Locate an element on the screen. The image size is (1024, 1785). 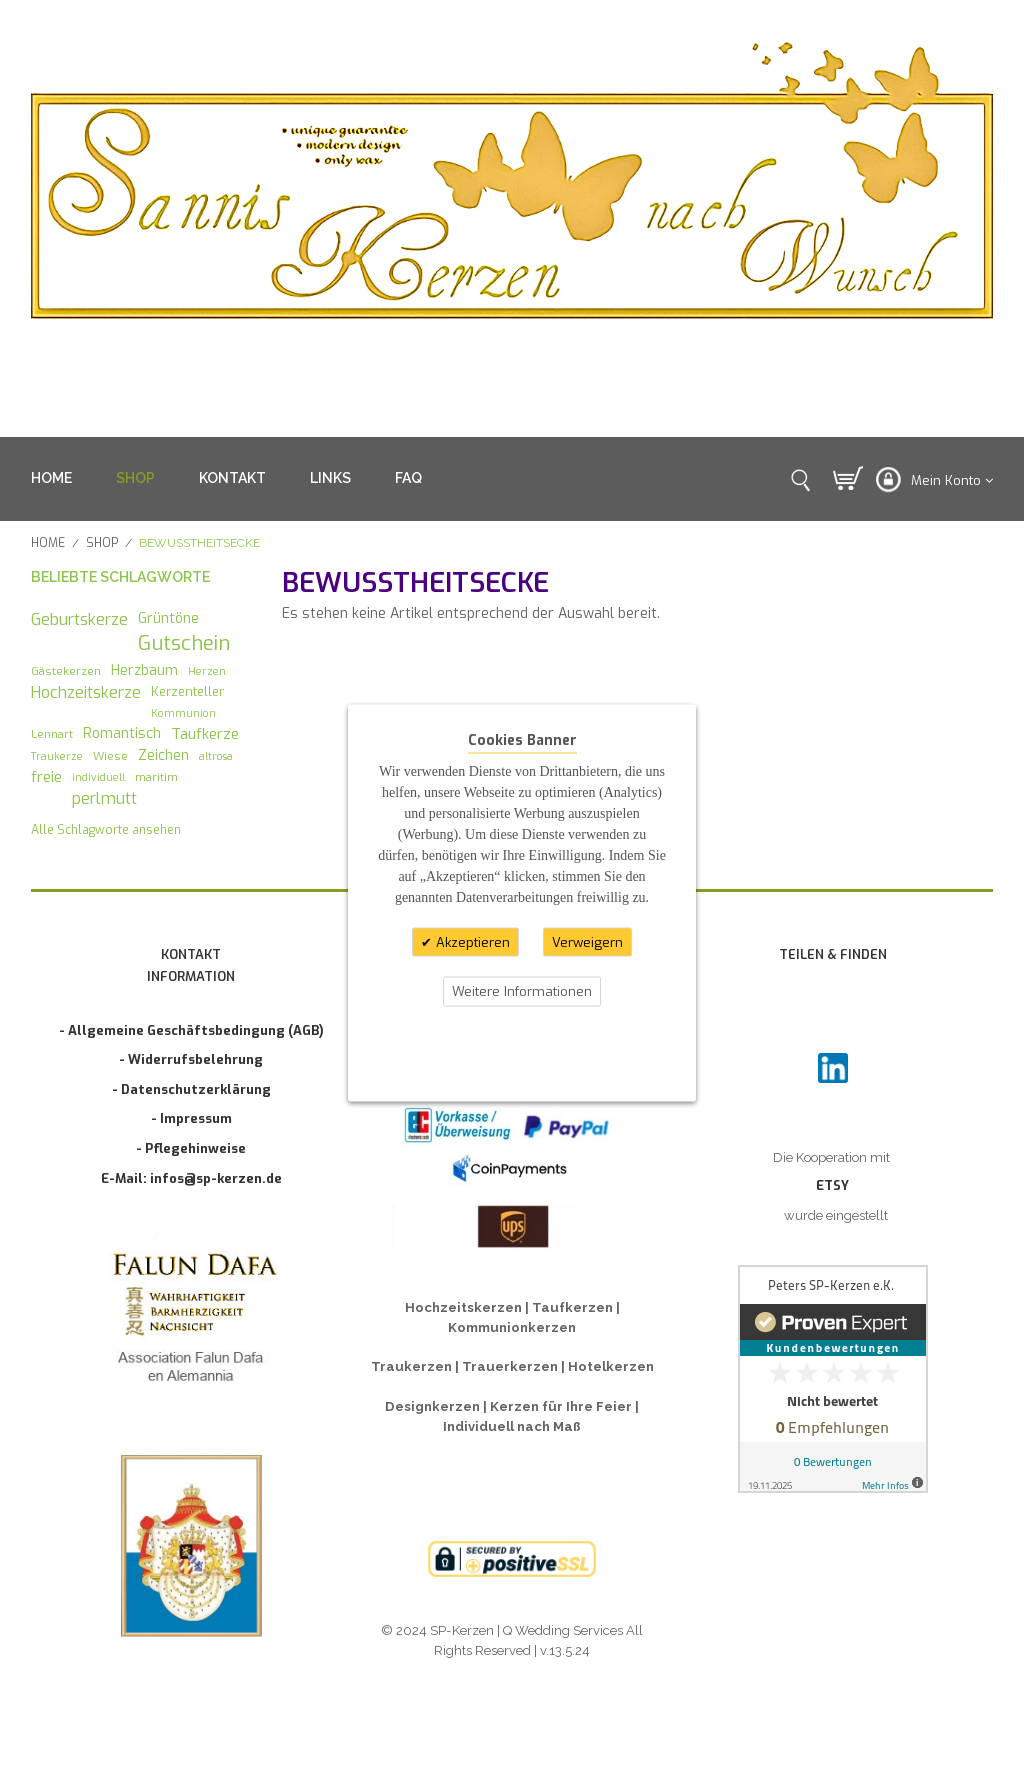
Taufkerze is located at coordinates (205, 734).